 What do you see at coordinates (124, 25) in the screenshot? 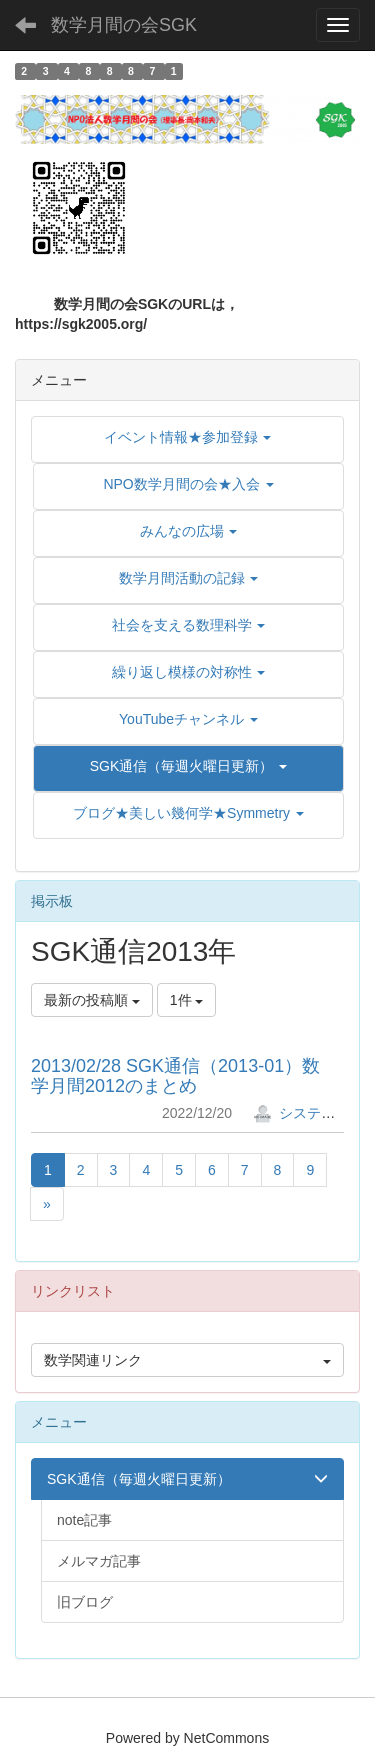
I see `数学月間の会SGK` at bounding box center [124, 25].